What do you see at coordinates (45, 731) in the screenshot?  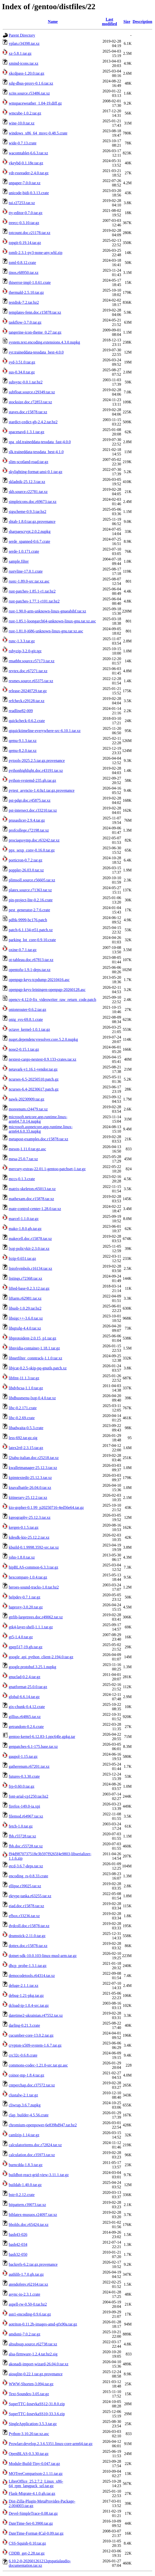 I see `qtquicktimeline-everywhere-src-6.10.1.tar.xz` at bounding box center [45, 731].